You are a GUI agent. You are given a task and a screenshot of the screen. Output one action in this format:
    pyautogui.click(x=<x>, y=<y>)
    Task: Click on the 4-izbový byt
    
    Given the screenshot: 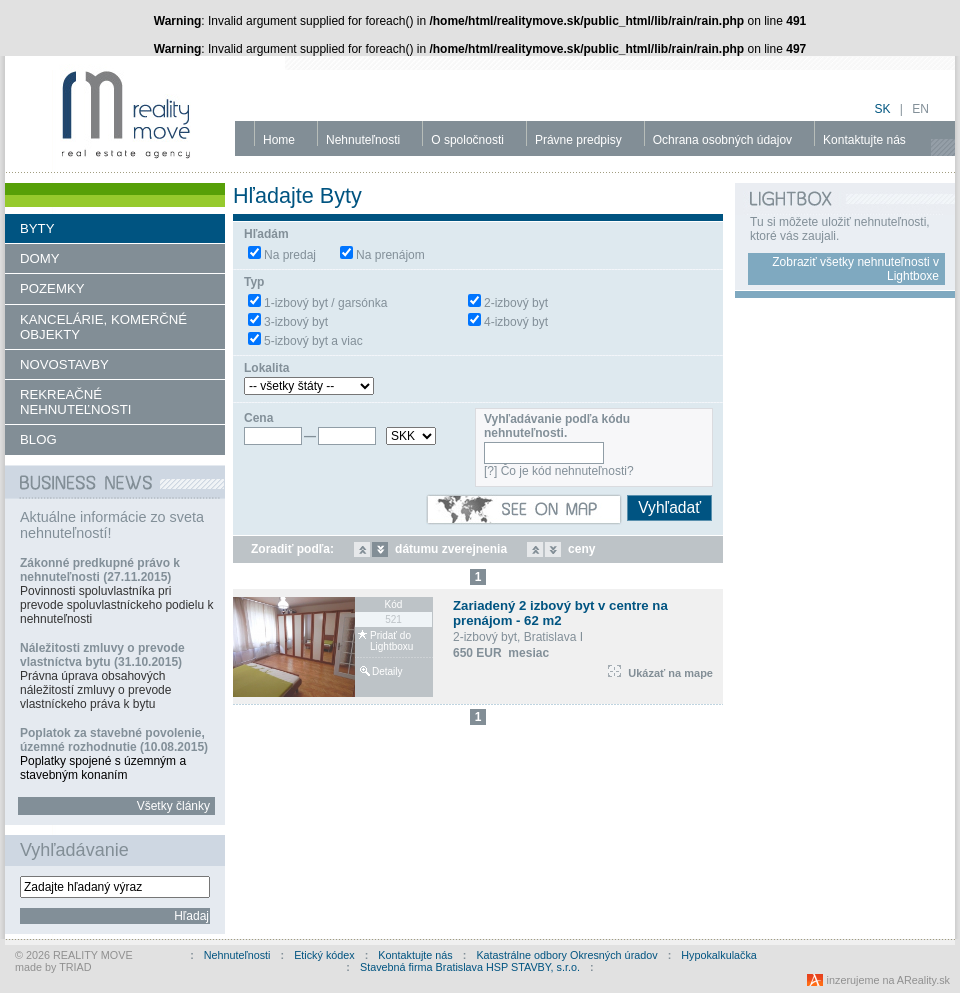 What is the action you would take?
    pyautogui.click(x=516, y=322)
    